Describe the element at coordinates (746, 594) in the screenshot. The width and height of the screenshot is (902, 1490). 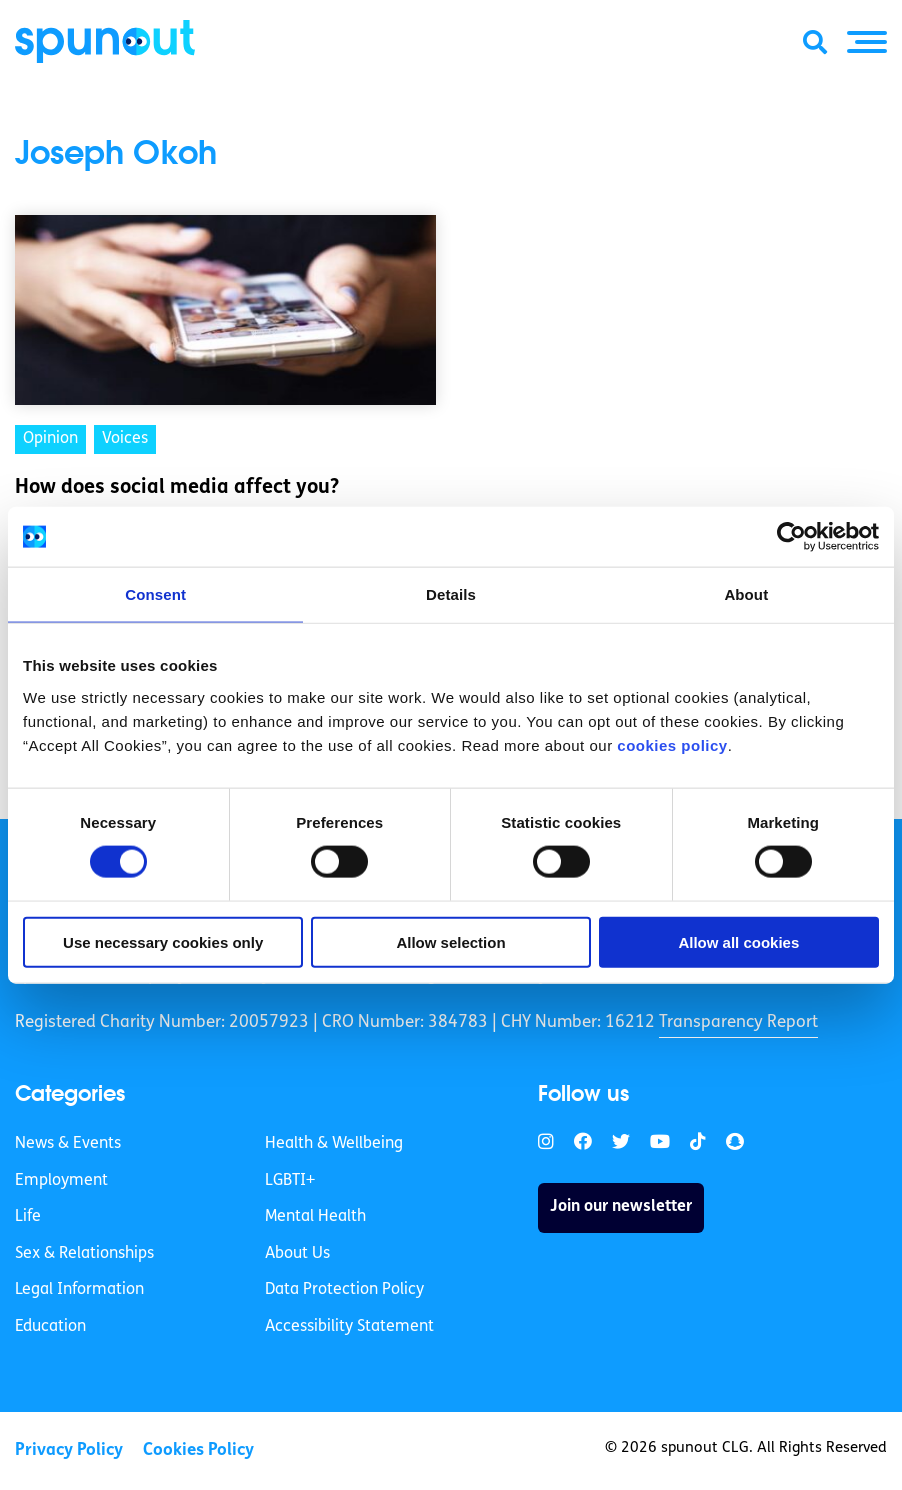
I see `About [tab]` at that location.